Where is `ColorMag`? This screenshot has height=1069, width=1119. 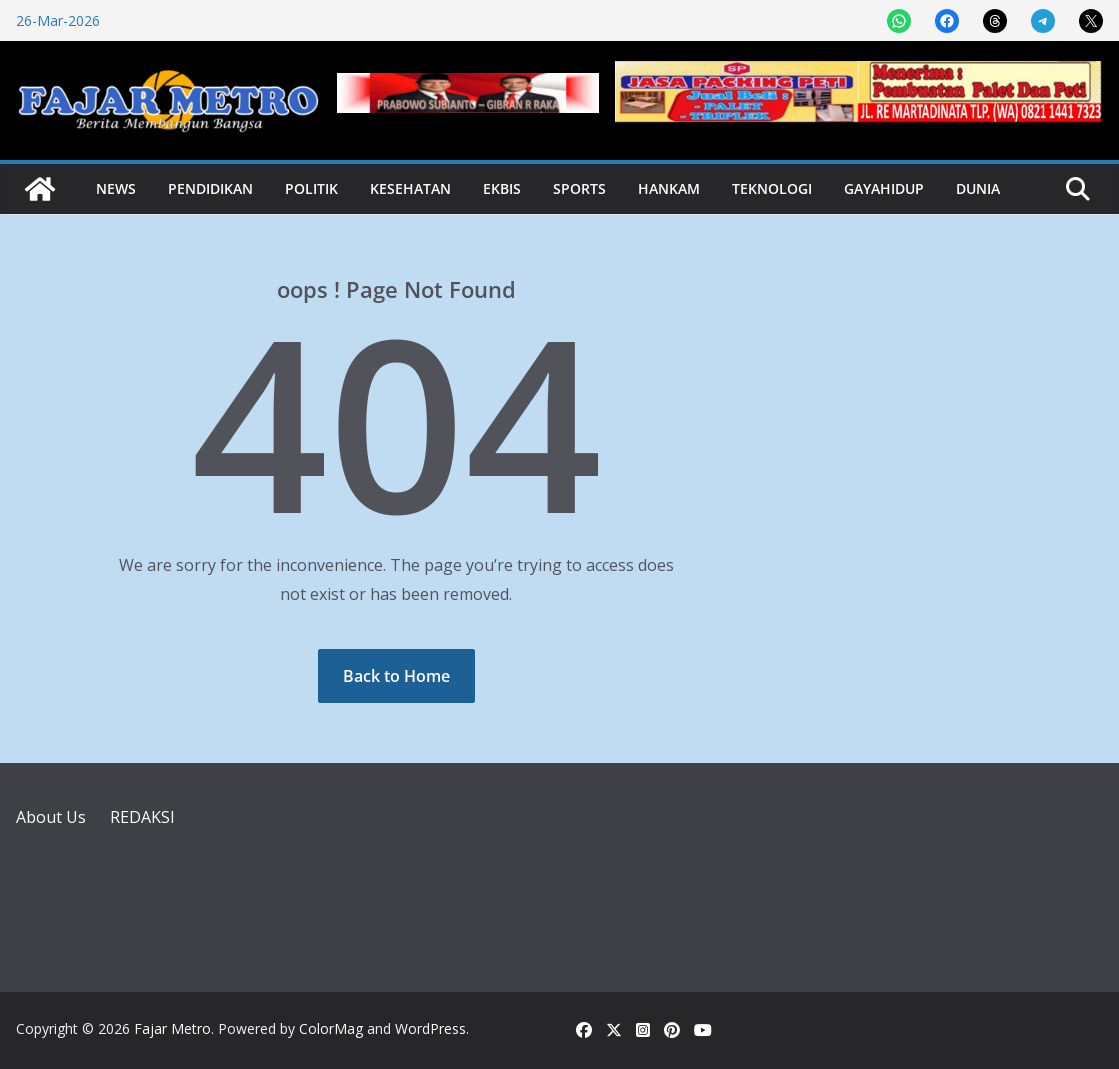
ColorMag is located at coordinates (331, 1028).